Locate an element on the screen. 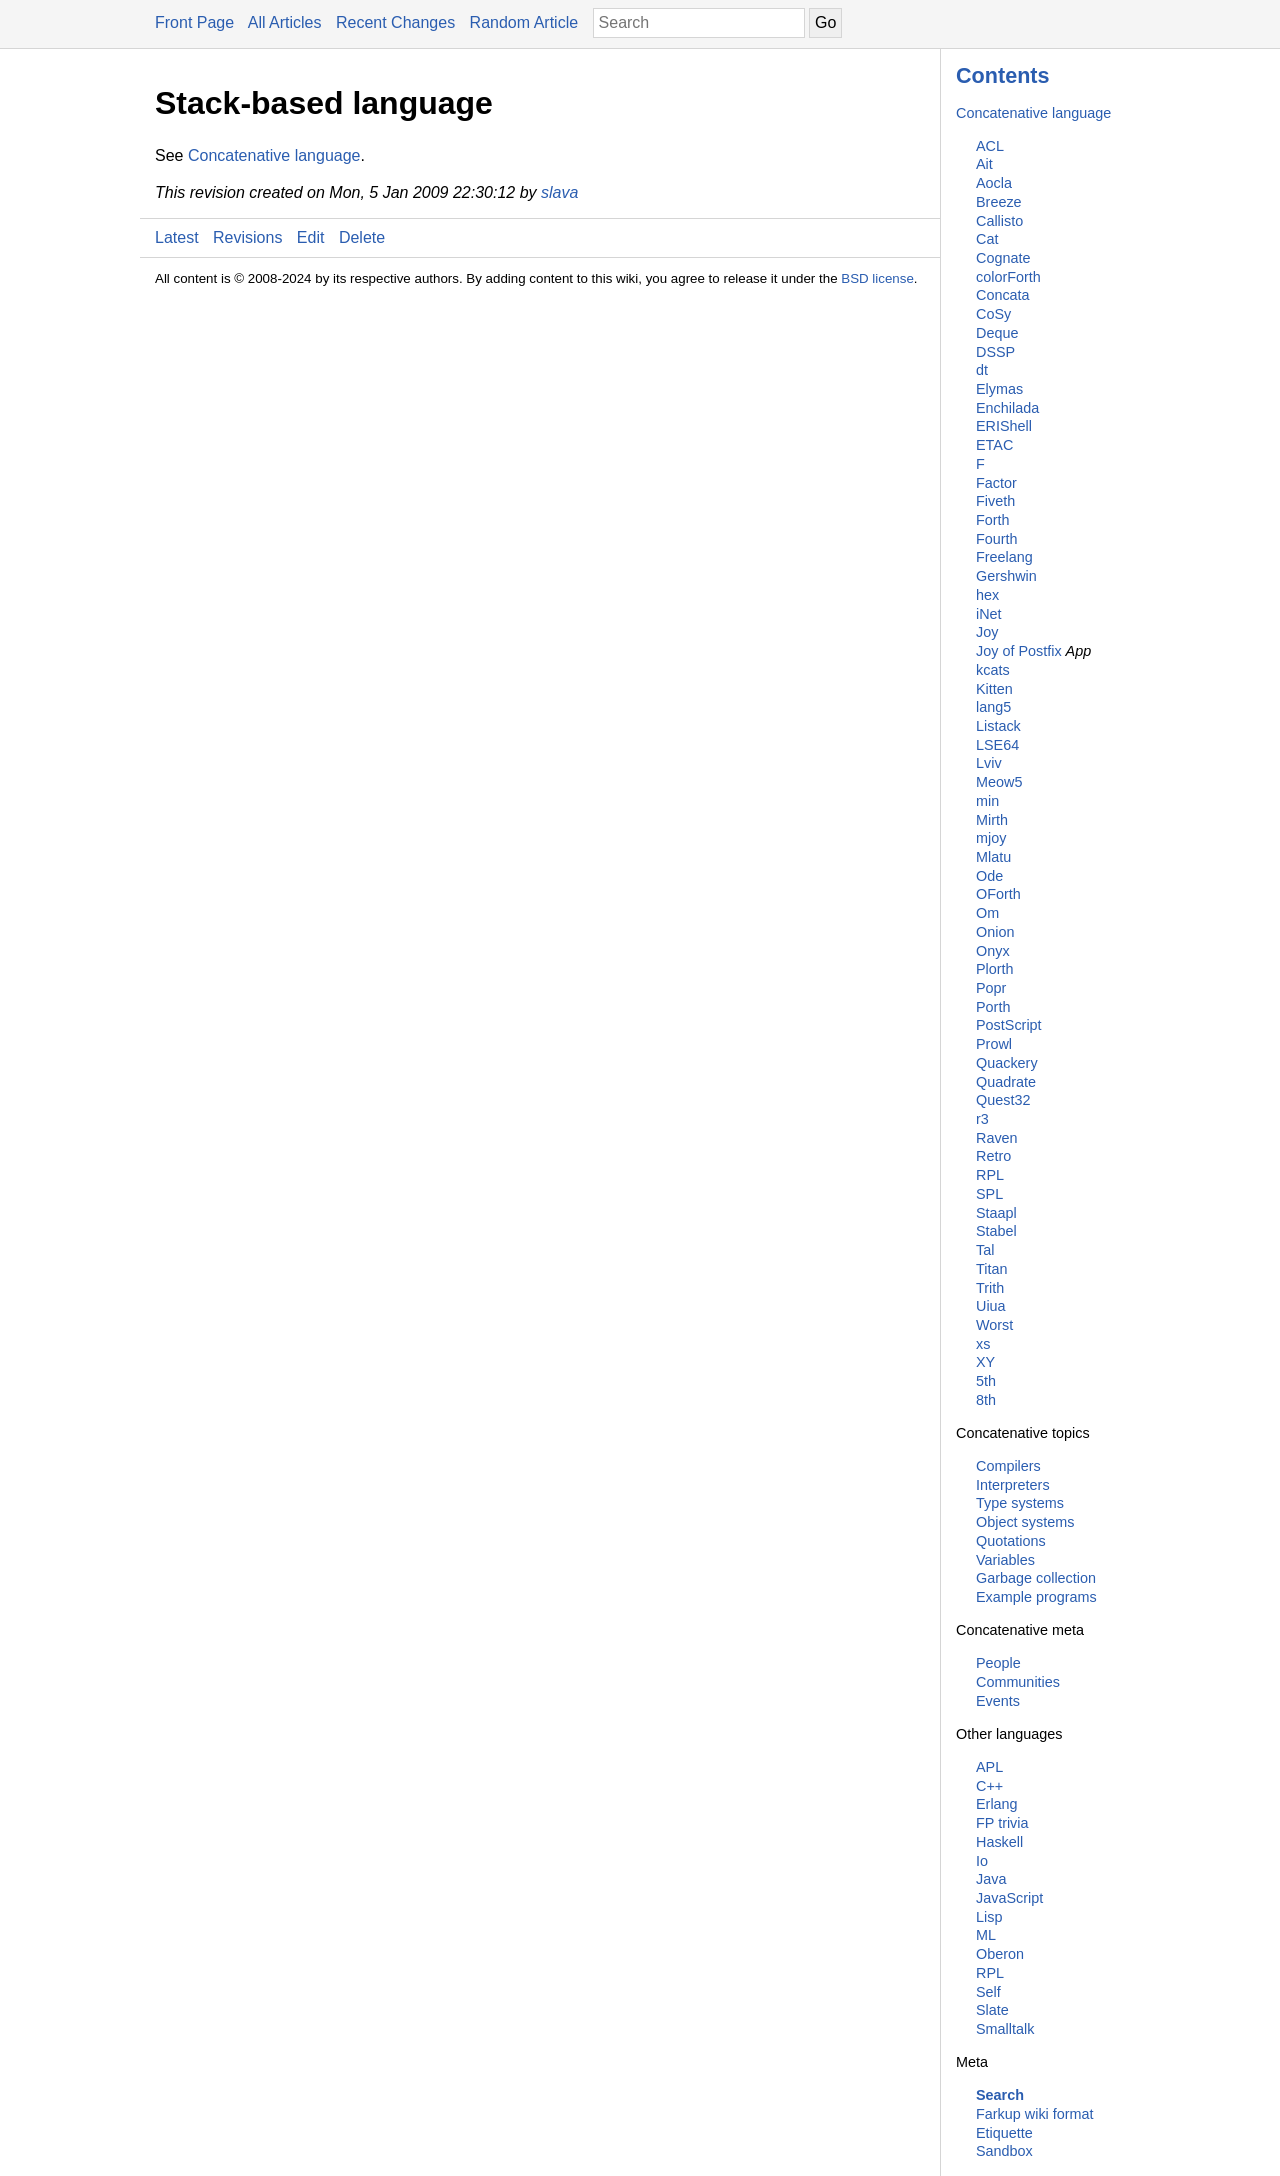 The image size is (1280, 2176). JavaScript is located at coordinates (1009, 1898).